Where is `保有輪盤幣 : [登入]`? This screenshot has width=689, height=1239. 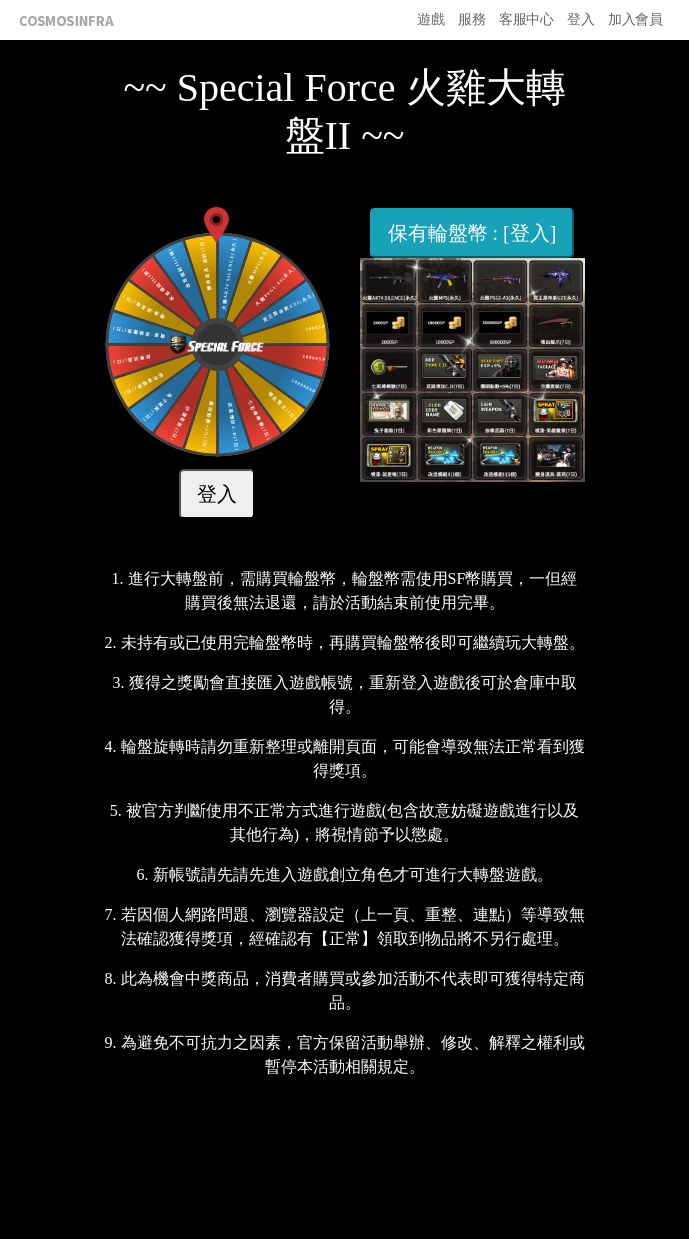 保有輪盤幣 : [登入] is located at coordinates (472, 233).